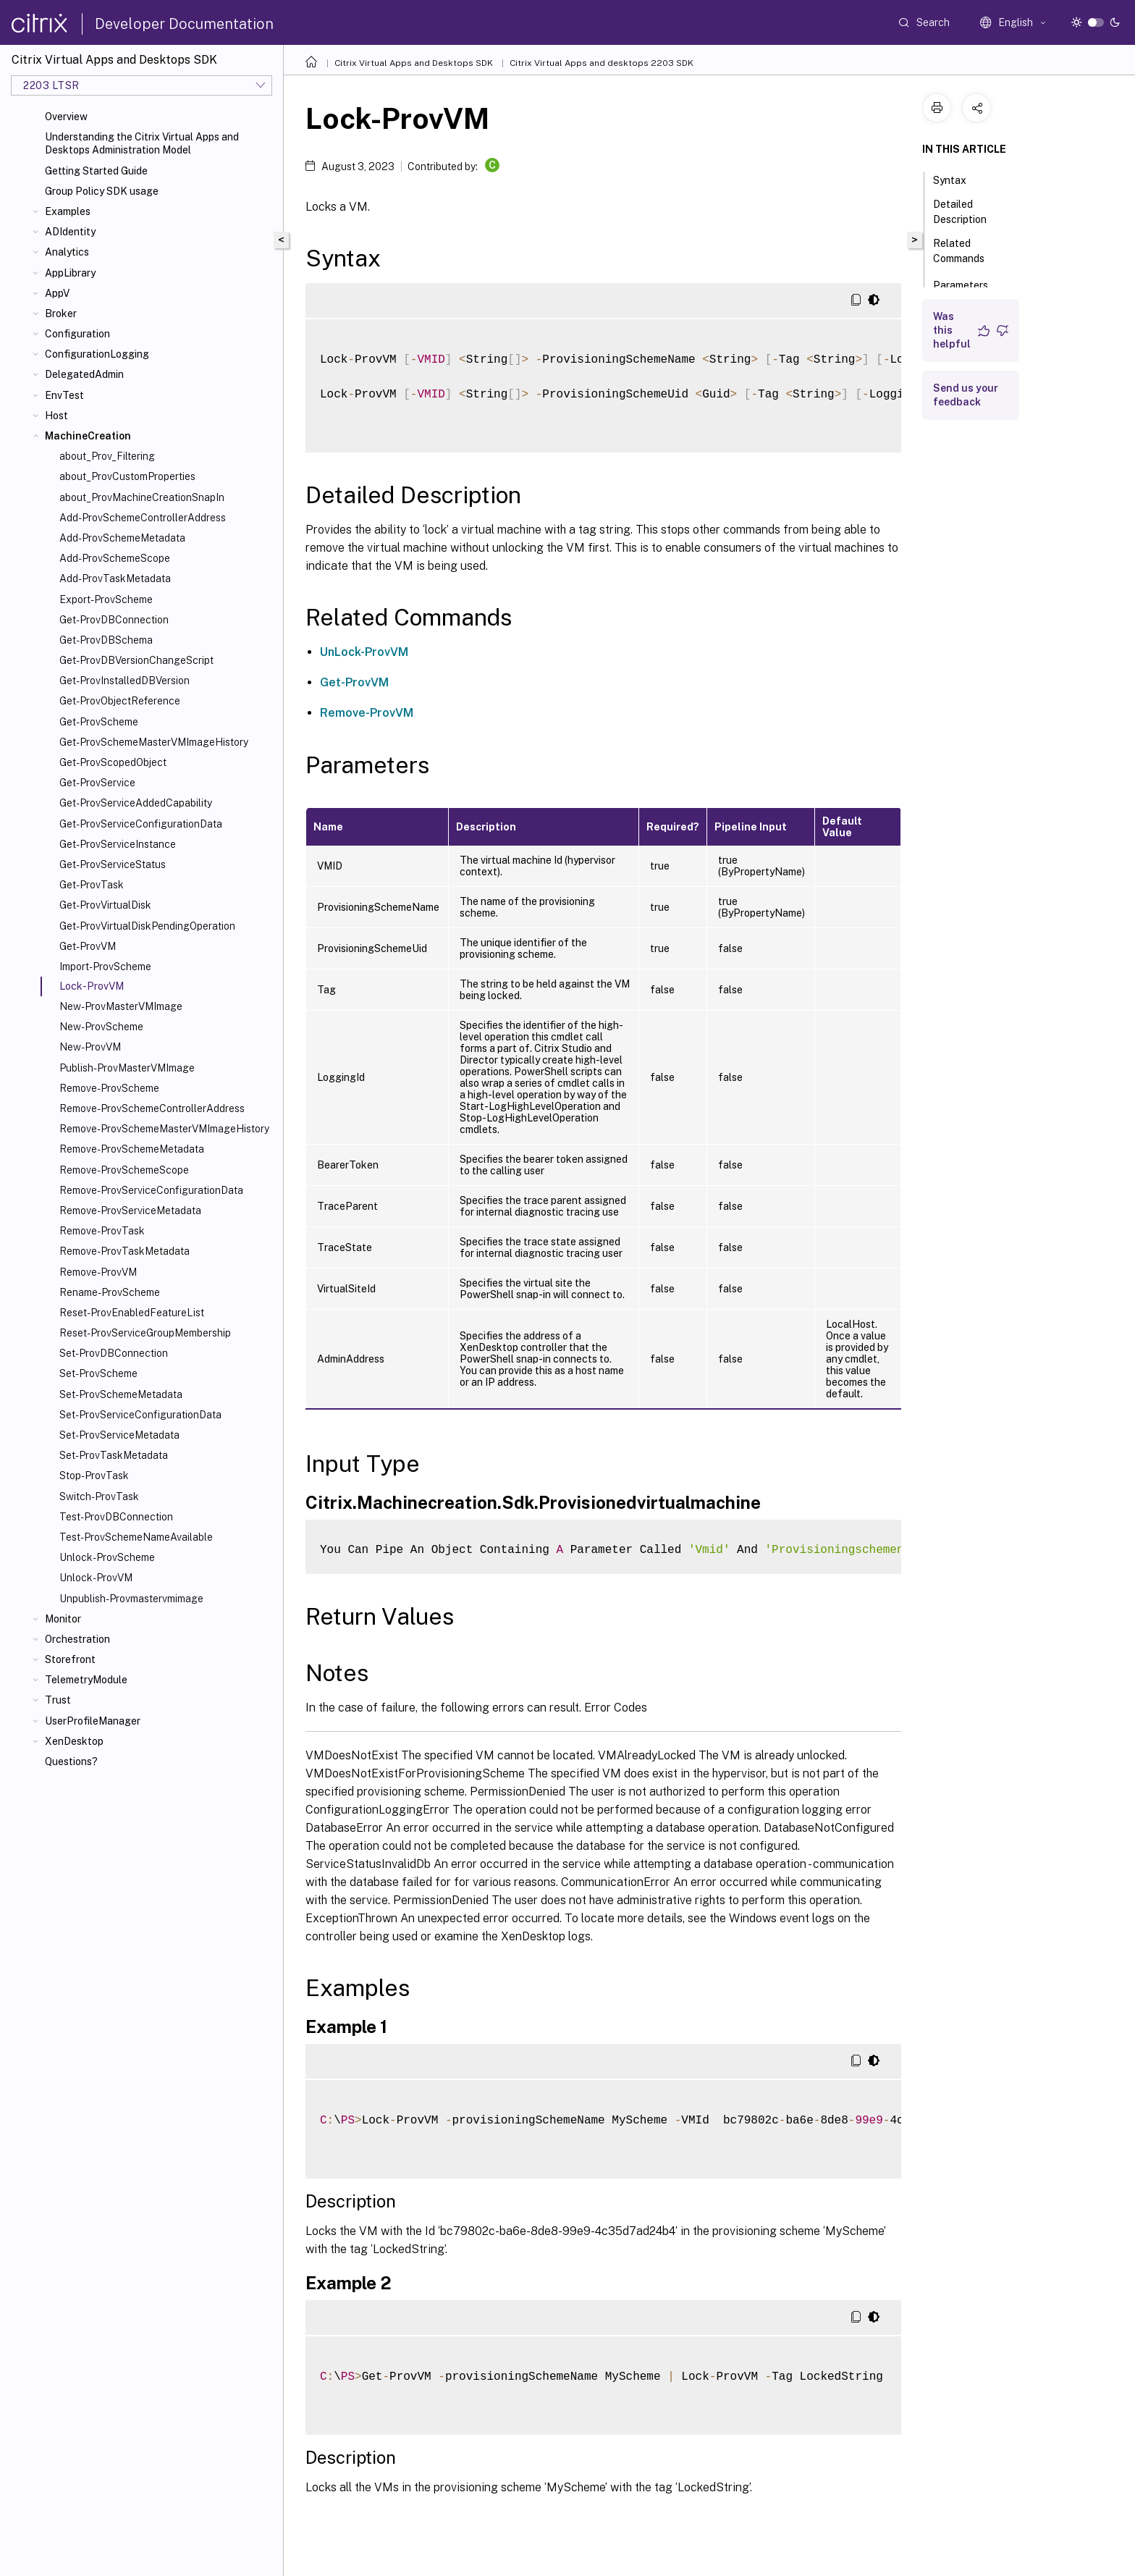  What do you see at coordinates (64, 395) in the screenshot?
I see `EnvTest` at bounding box center [64, 395].